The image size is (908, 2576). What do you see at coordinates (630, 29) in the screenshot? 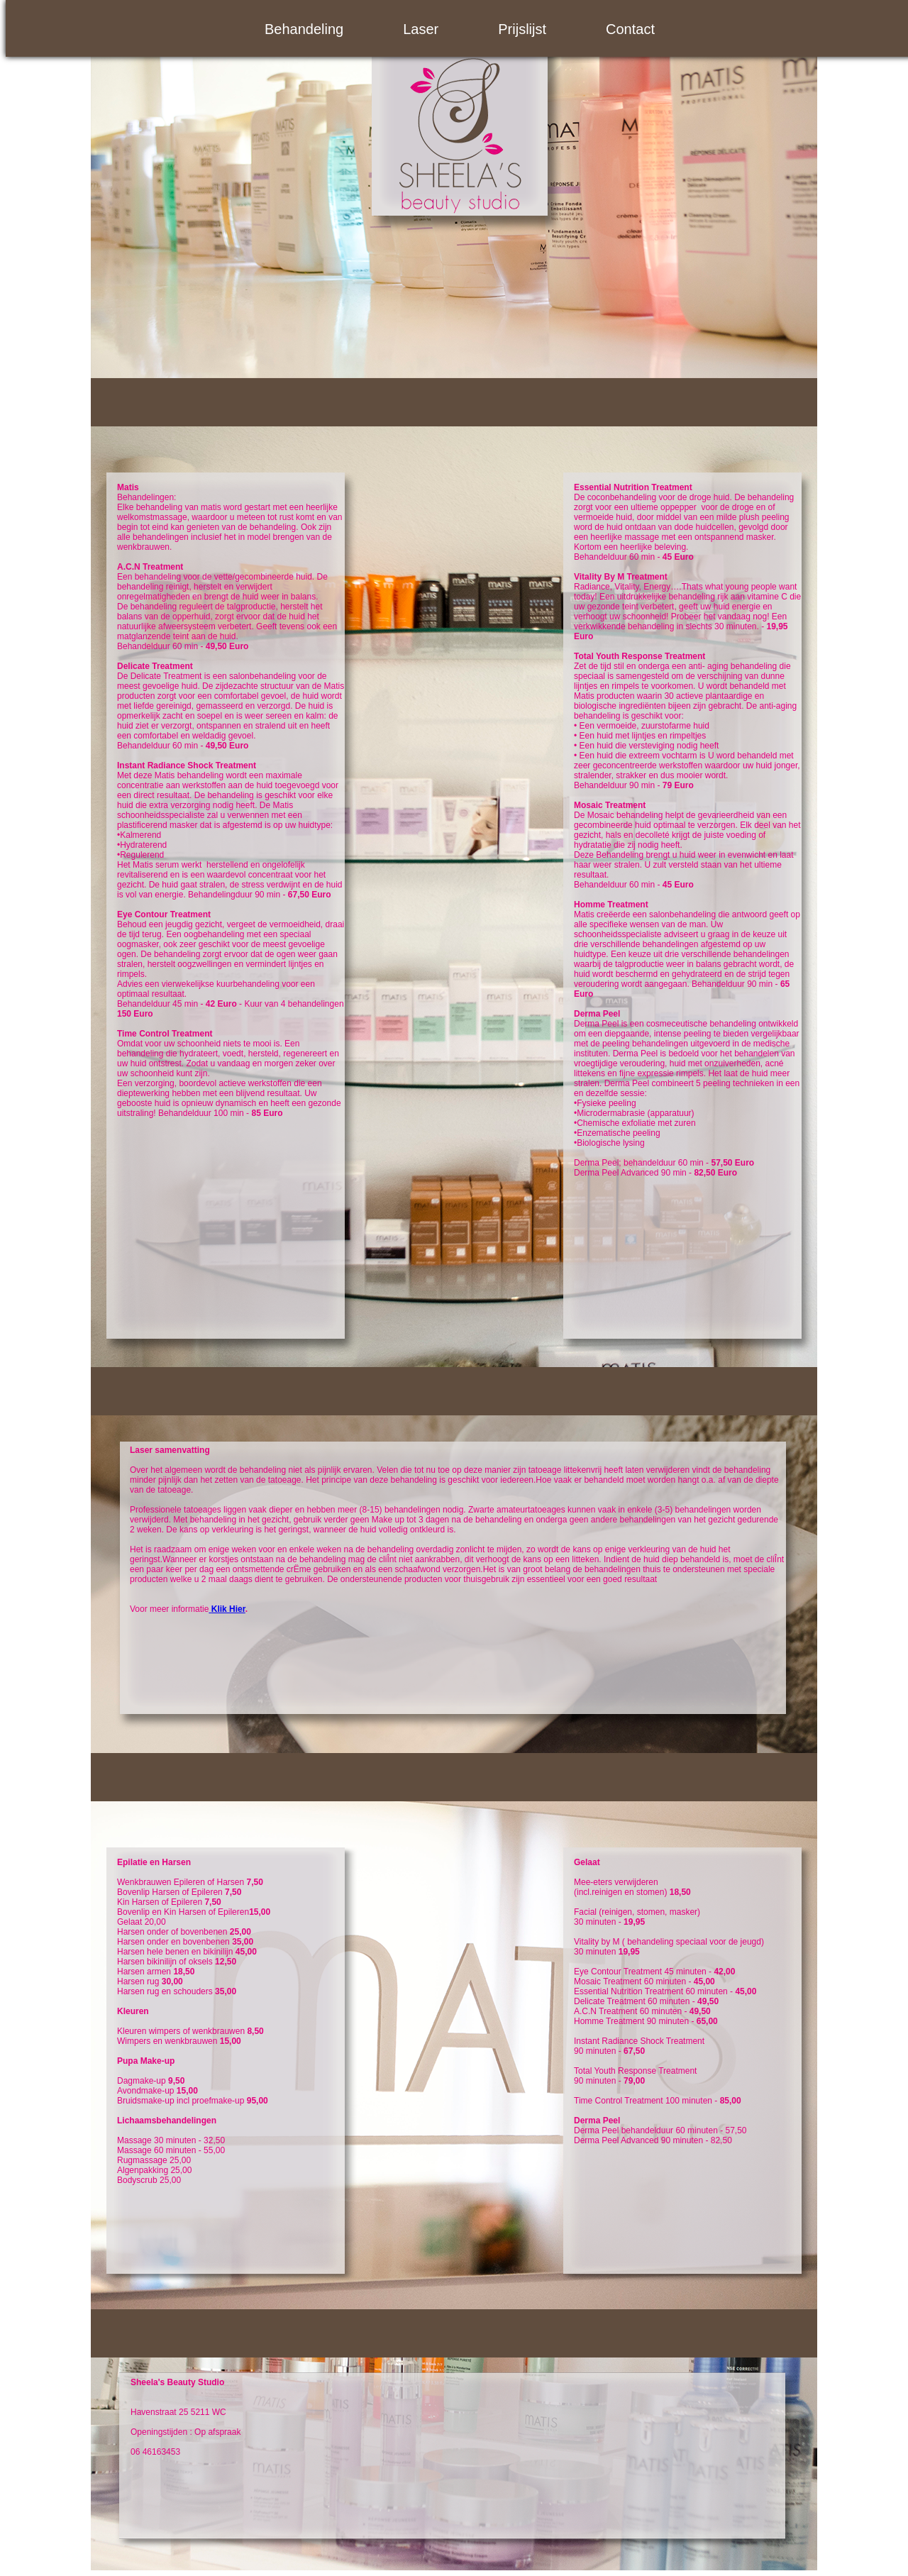
I see `Contact` at bounding box center [630, 29].